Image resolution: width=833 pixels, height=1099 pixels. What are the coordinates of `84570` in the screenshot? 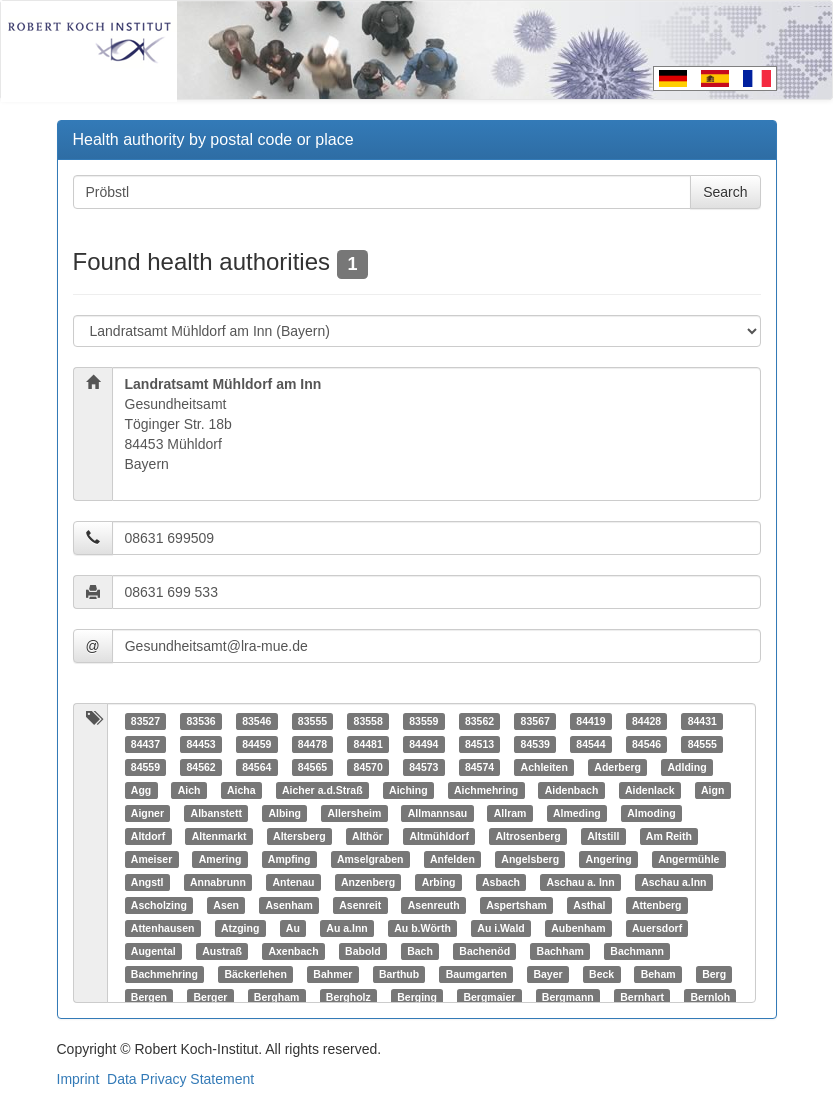 It's located at (368, 767).